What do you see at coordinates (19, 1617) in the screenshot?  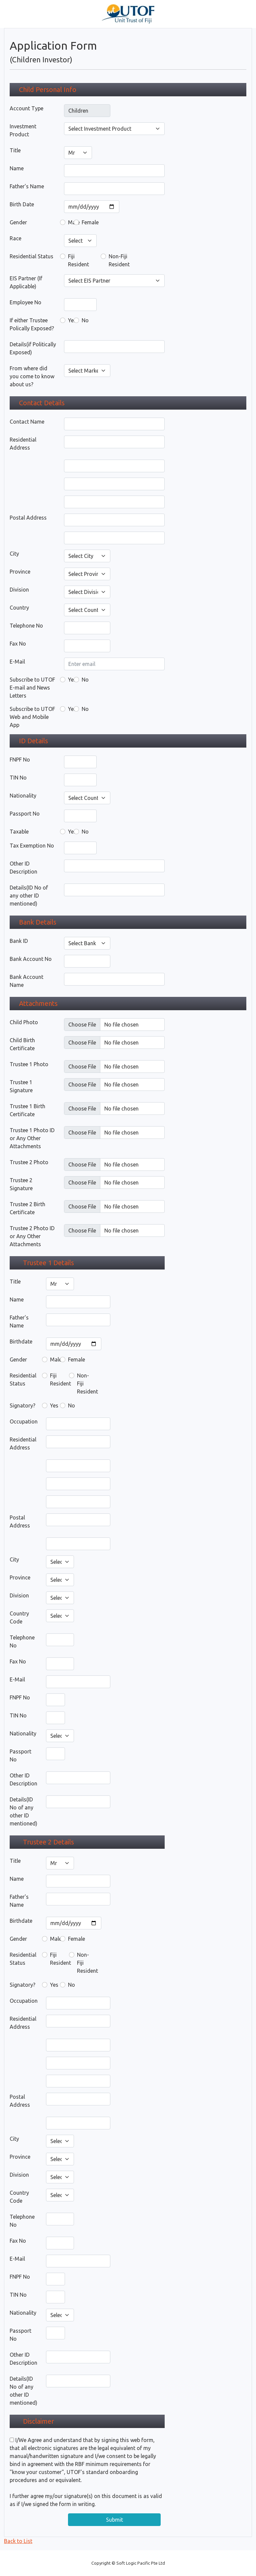 I see `Country Code` at bounding box center [19, 1617].